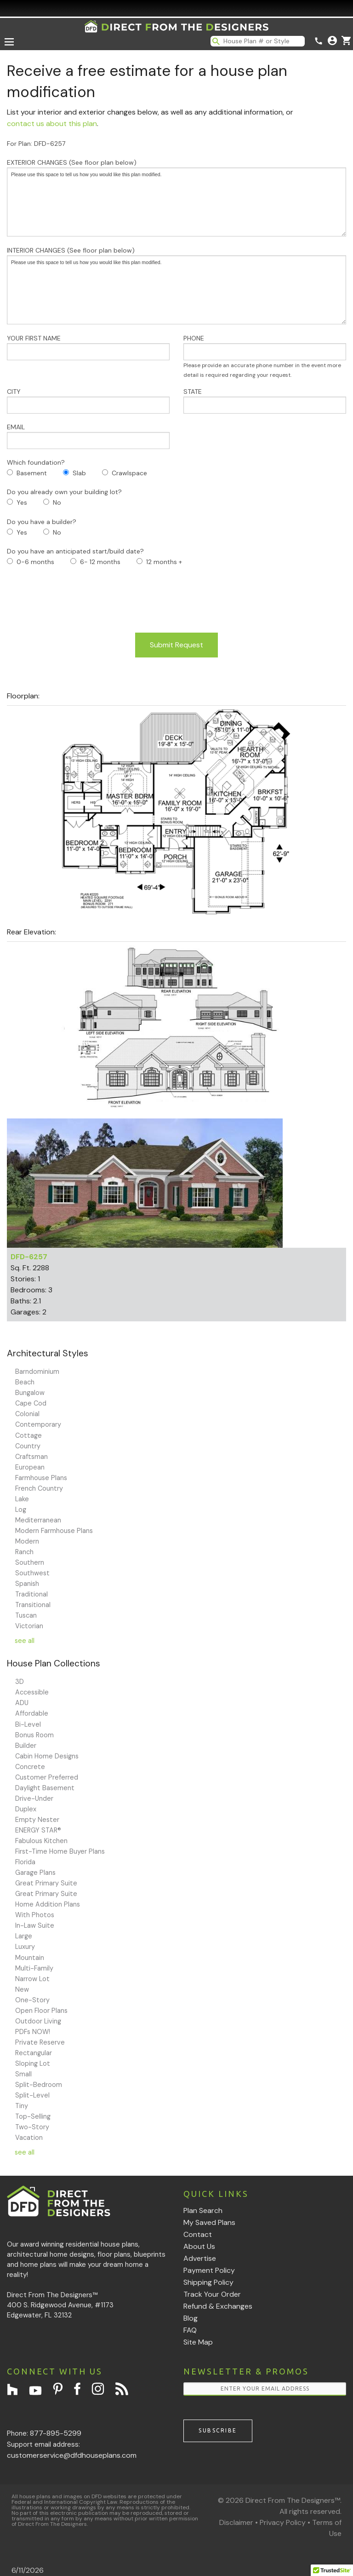 Image resolution: width=353 pixels, height=2576 pixels. I want to click on Small, so click(23, 2074).